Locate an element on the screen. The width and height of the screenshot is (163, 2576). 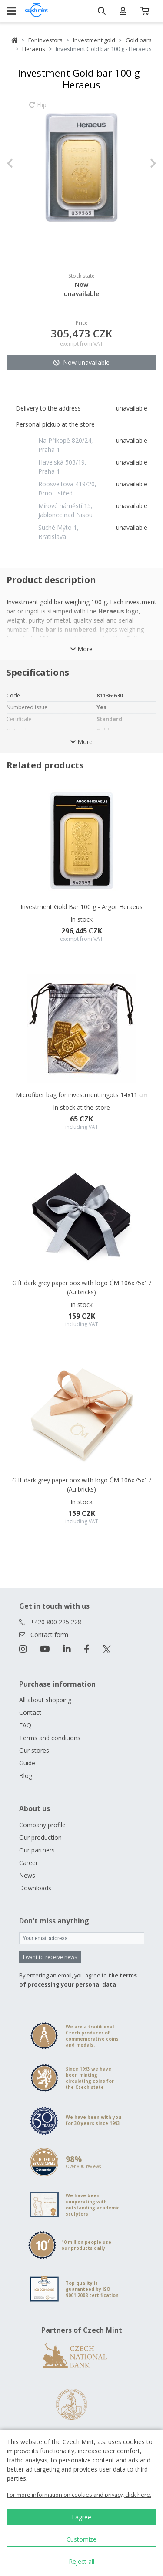
Contact is located at coordinates (30, 1712).